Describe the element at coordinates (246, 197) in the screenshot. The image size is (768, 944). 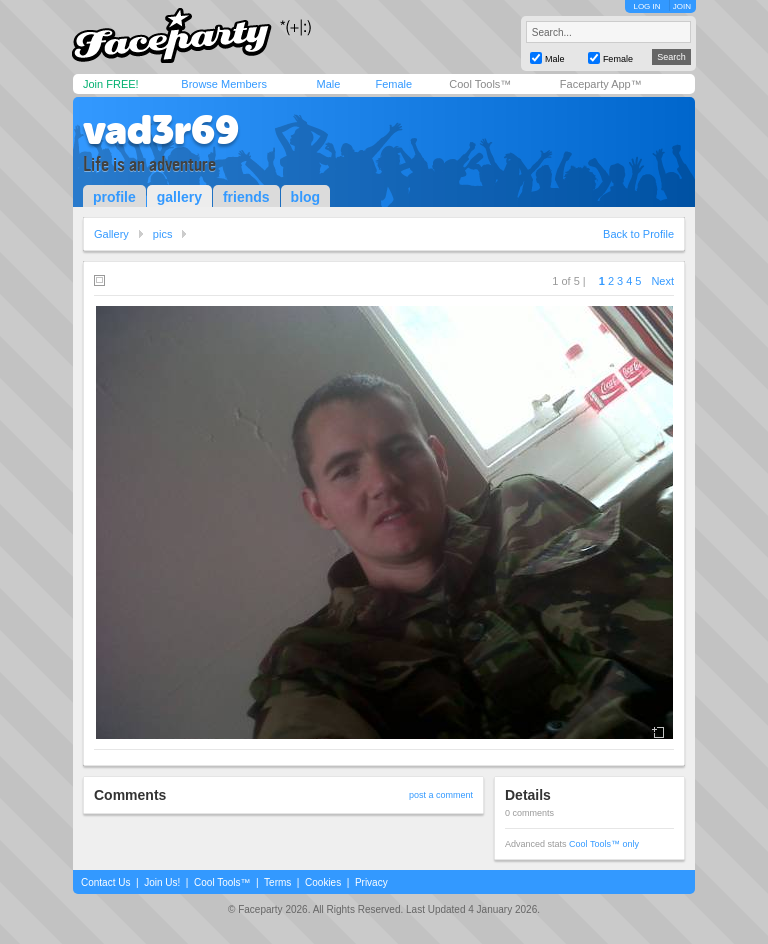
I see `friends` at that location.